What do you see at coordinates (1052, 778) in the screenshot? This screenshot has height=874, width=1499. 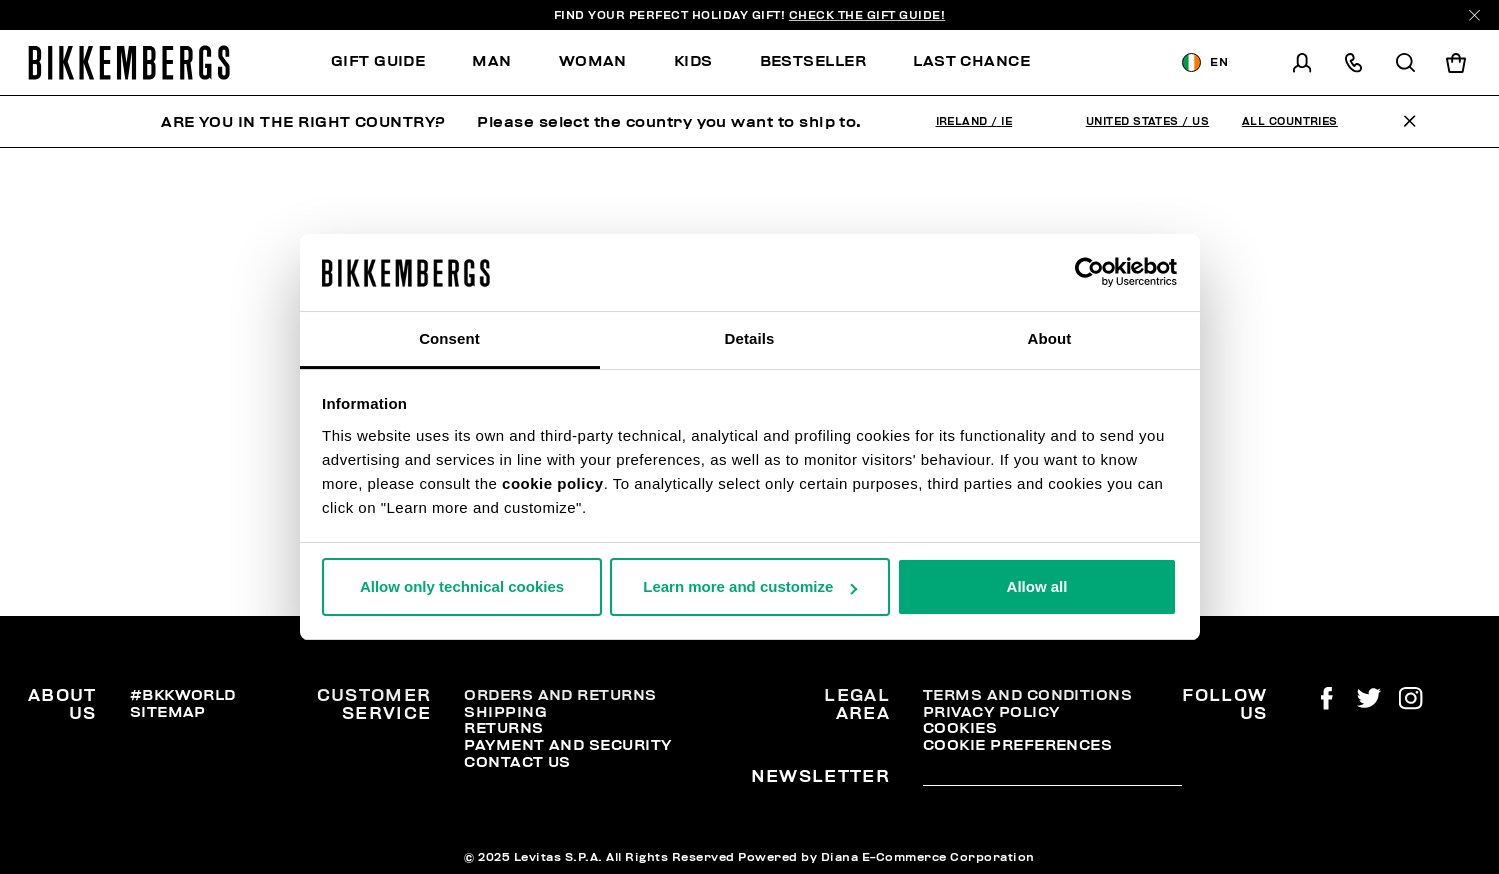 I see `[placeholdertext.form.emailsignup]` at bounding box center [1052, 778].